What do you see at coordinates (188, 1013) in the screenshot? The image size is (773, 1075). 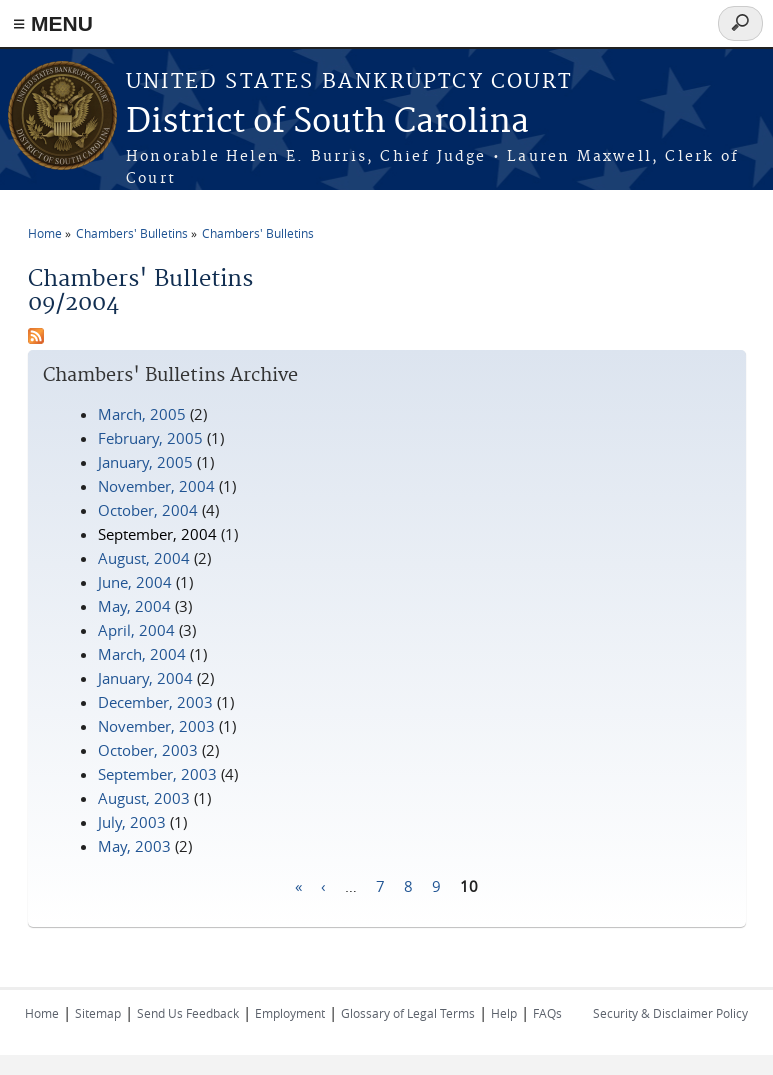 I see `Send Us Feedback` at bounding box center [188, 1013].